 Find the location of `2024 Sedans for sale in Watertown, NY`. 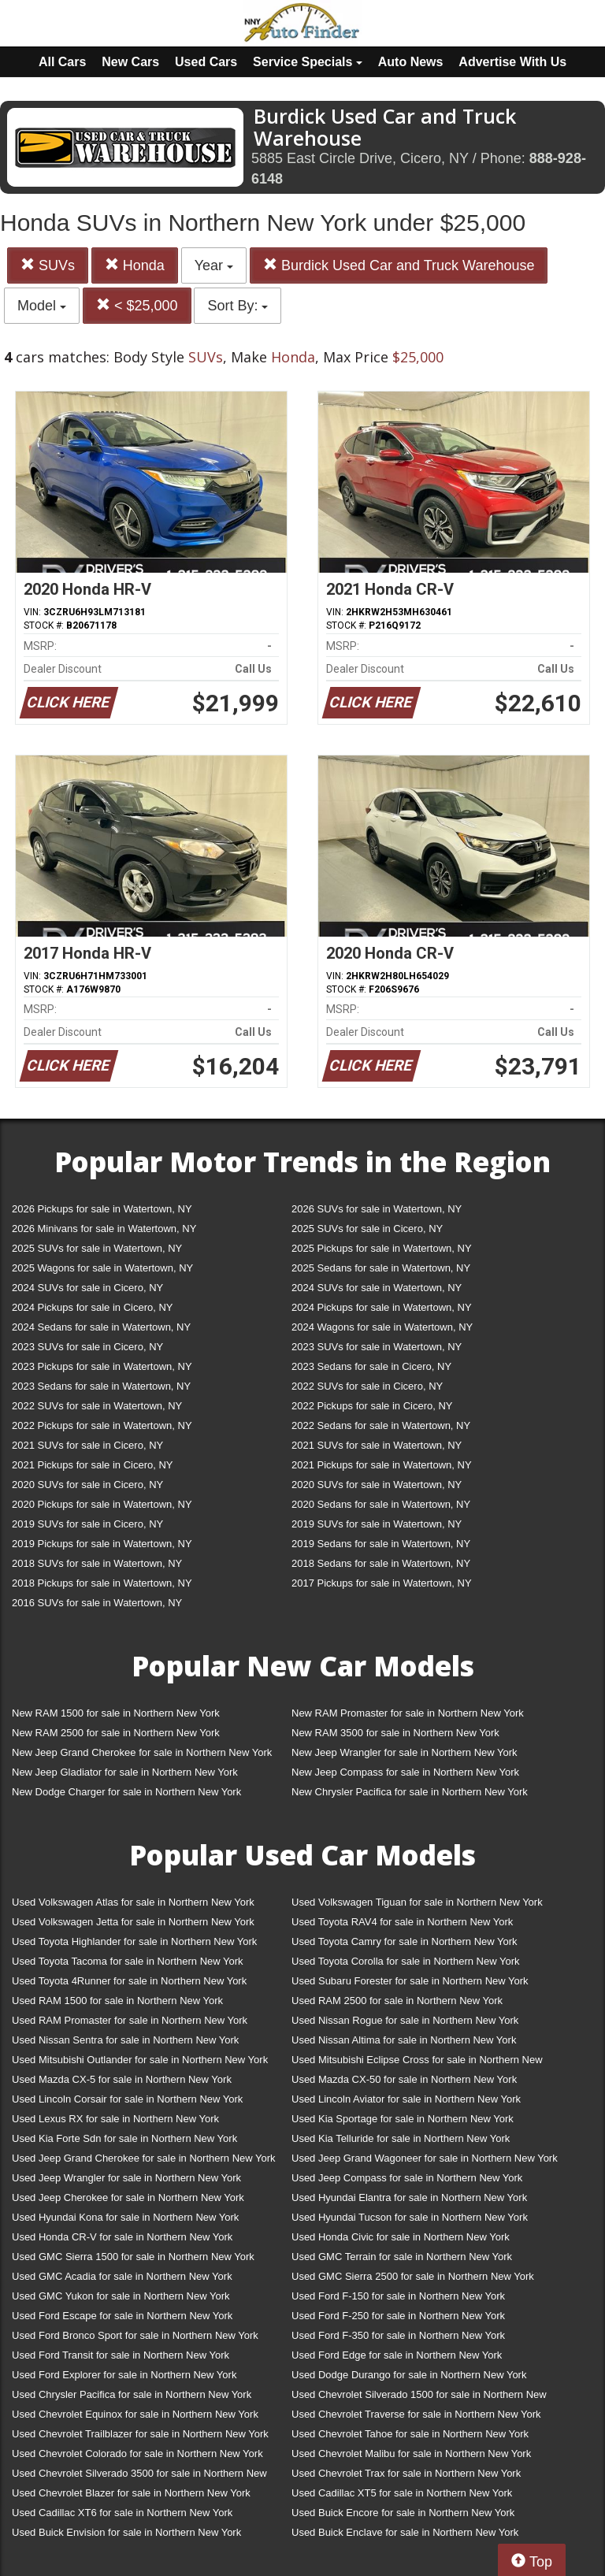

2024 Sedans for sale in Watertown, NY is located at coordinates (101, 1327).